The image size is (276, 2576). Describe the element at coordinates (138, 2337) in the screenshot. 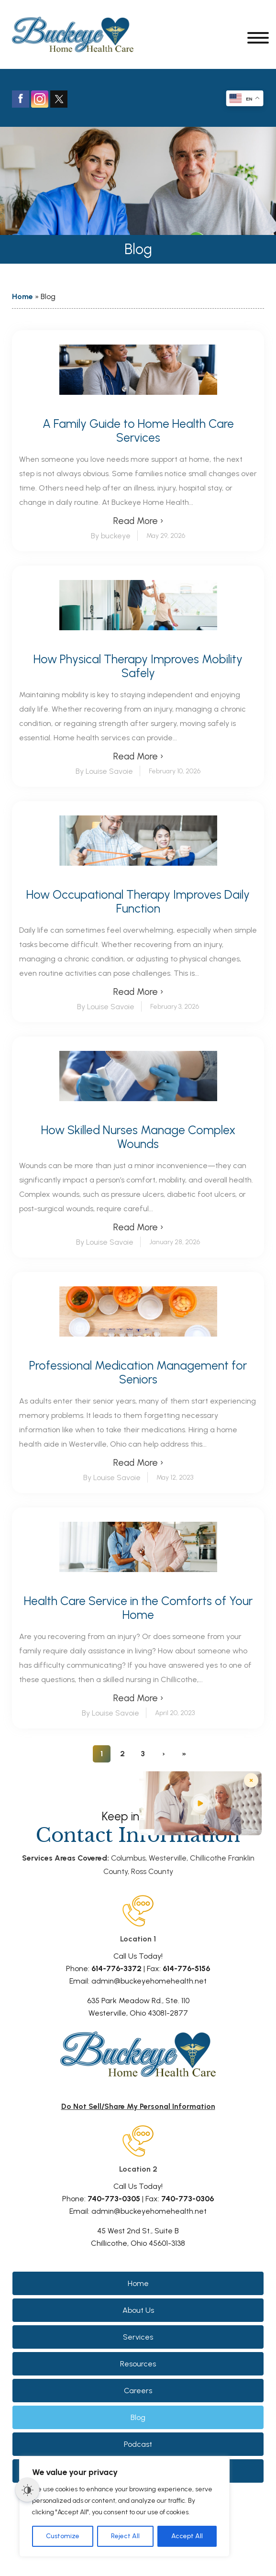

I see `Services` at that location.